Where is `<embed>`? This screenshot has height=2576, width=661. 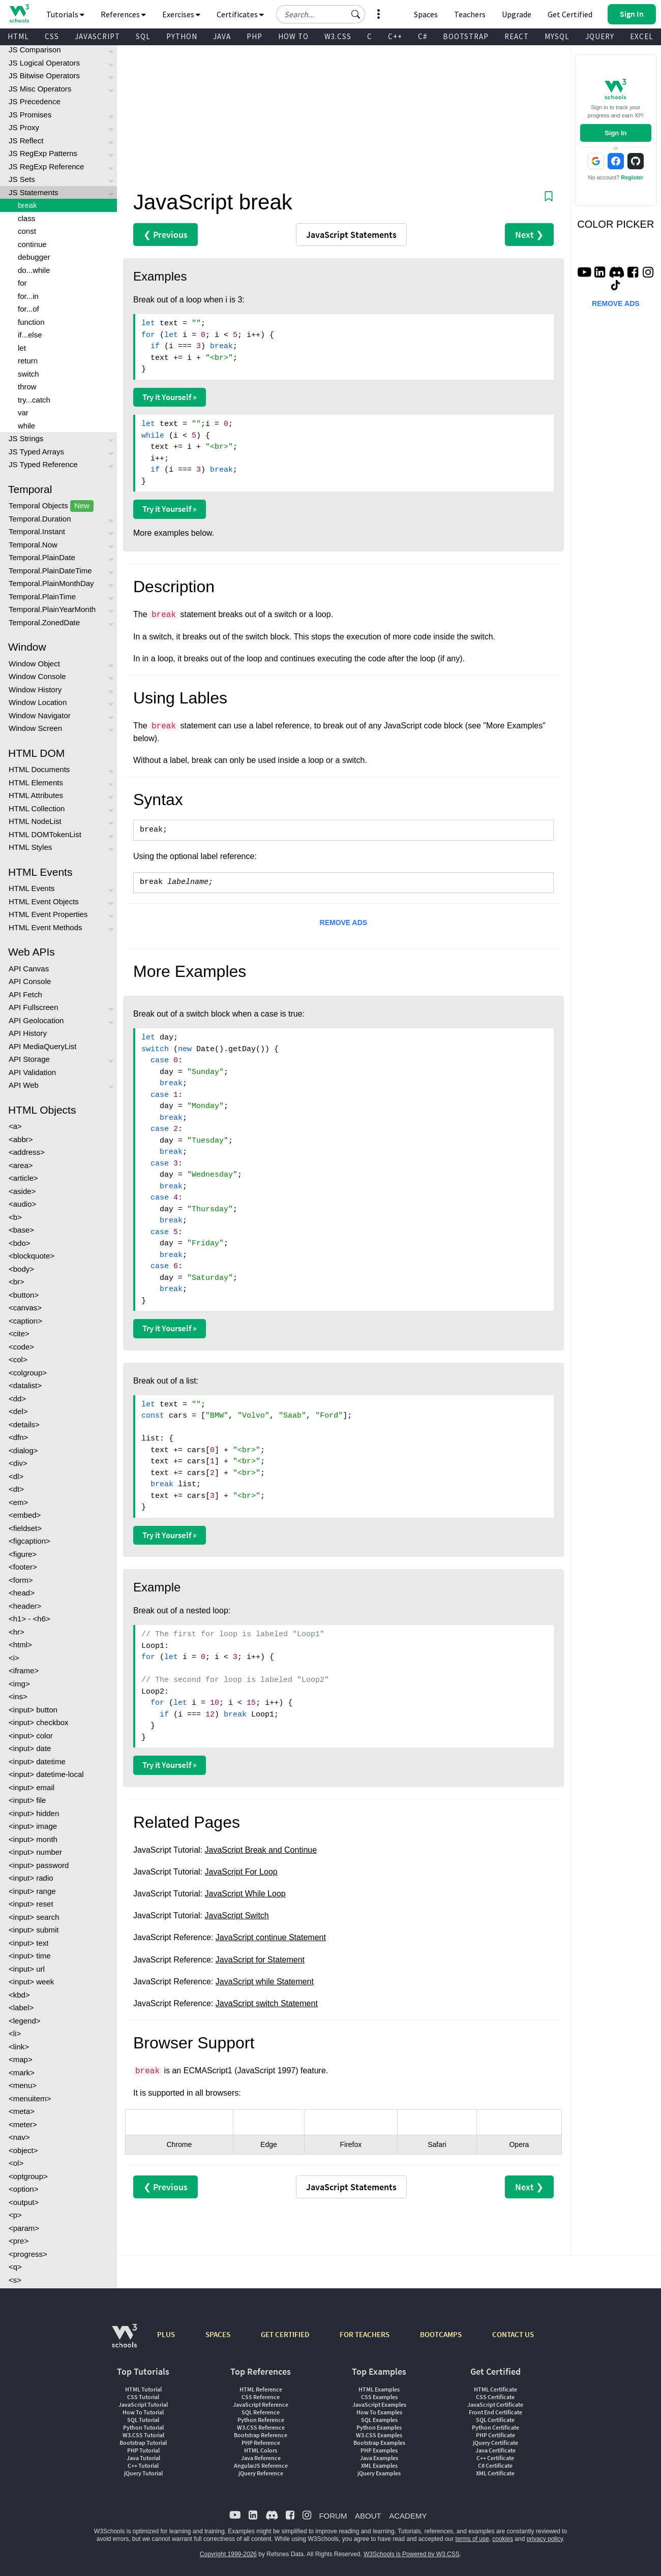
<embed> is located at coordinates (25, 1515).